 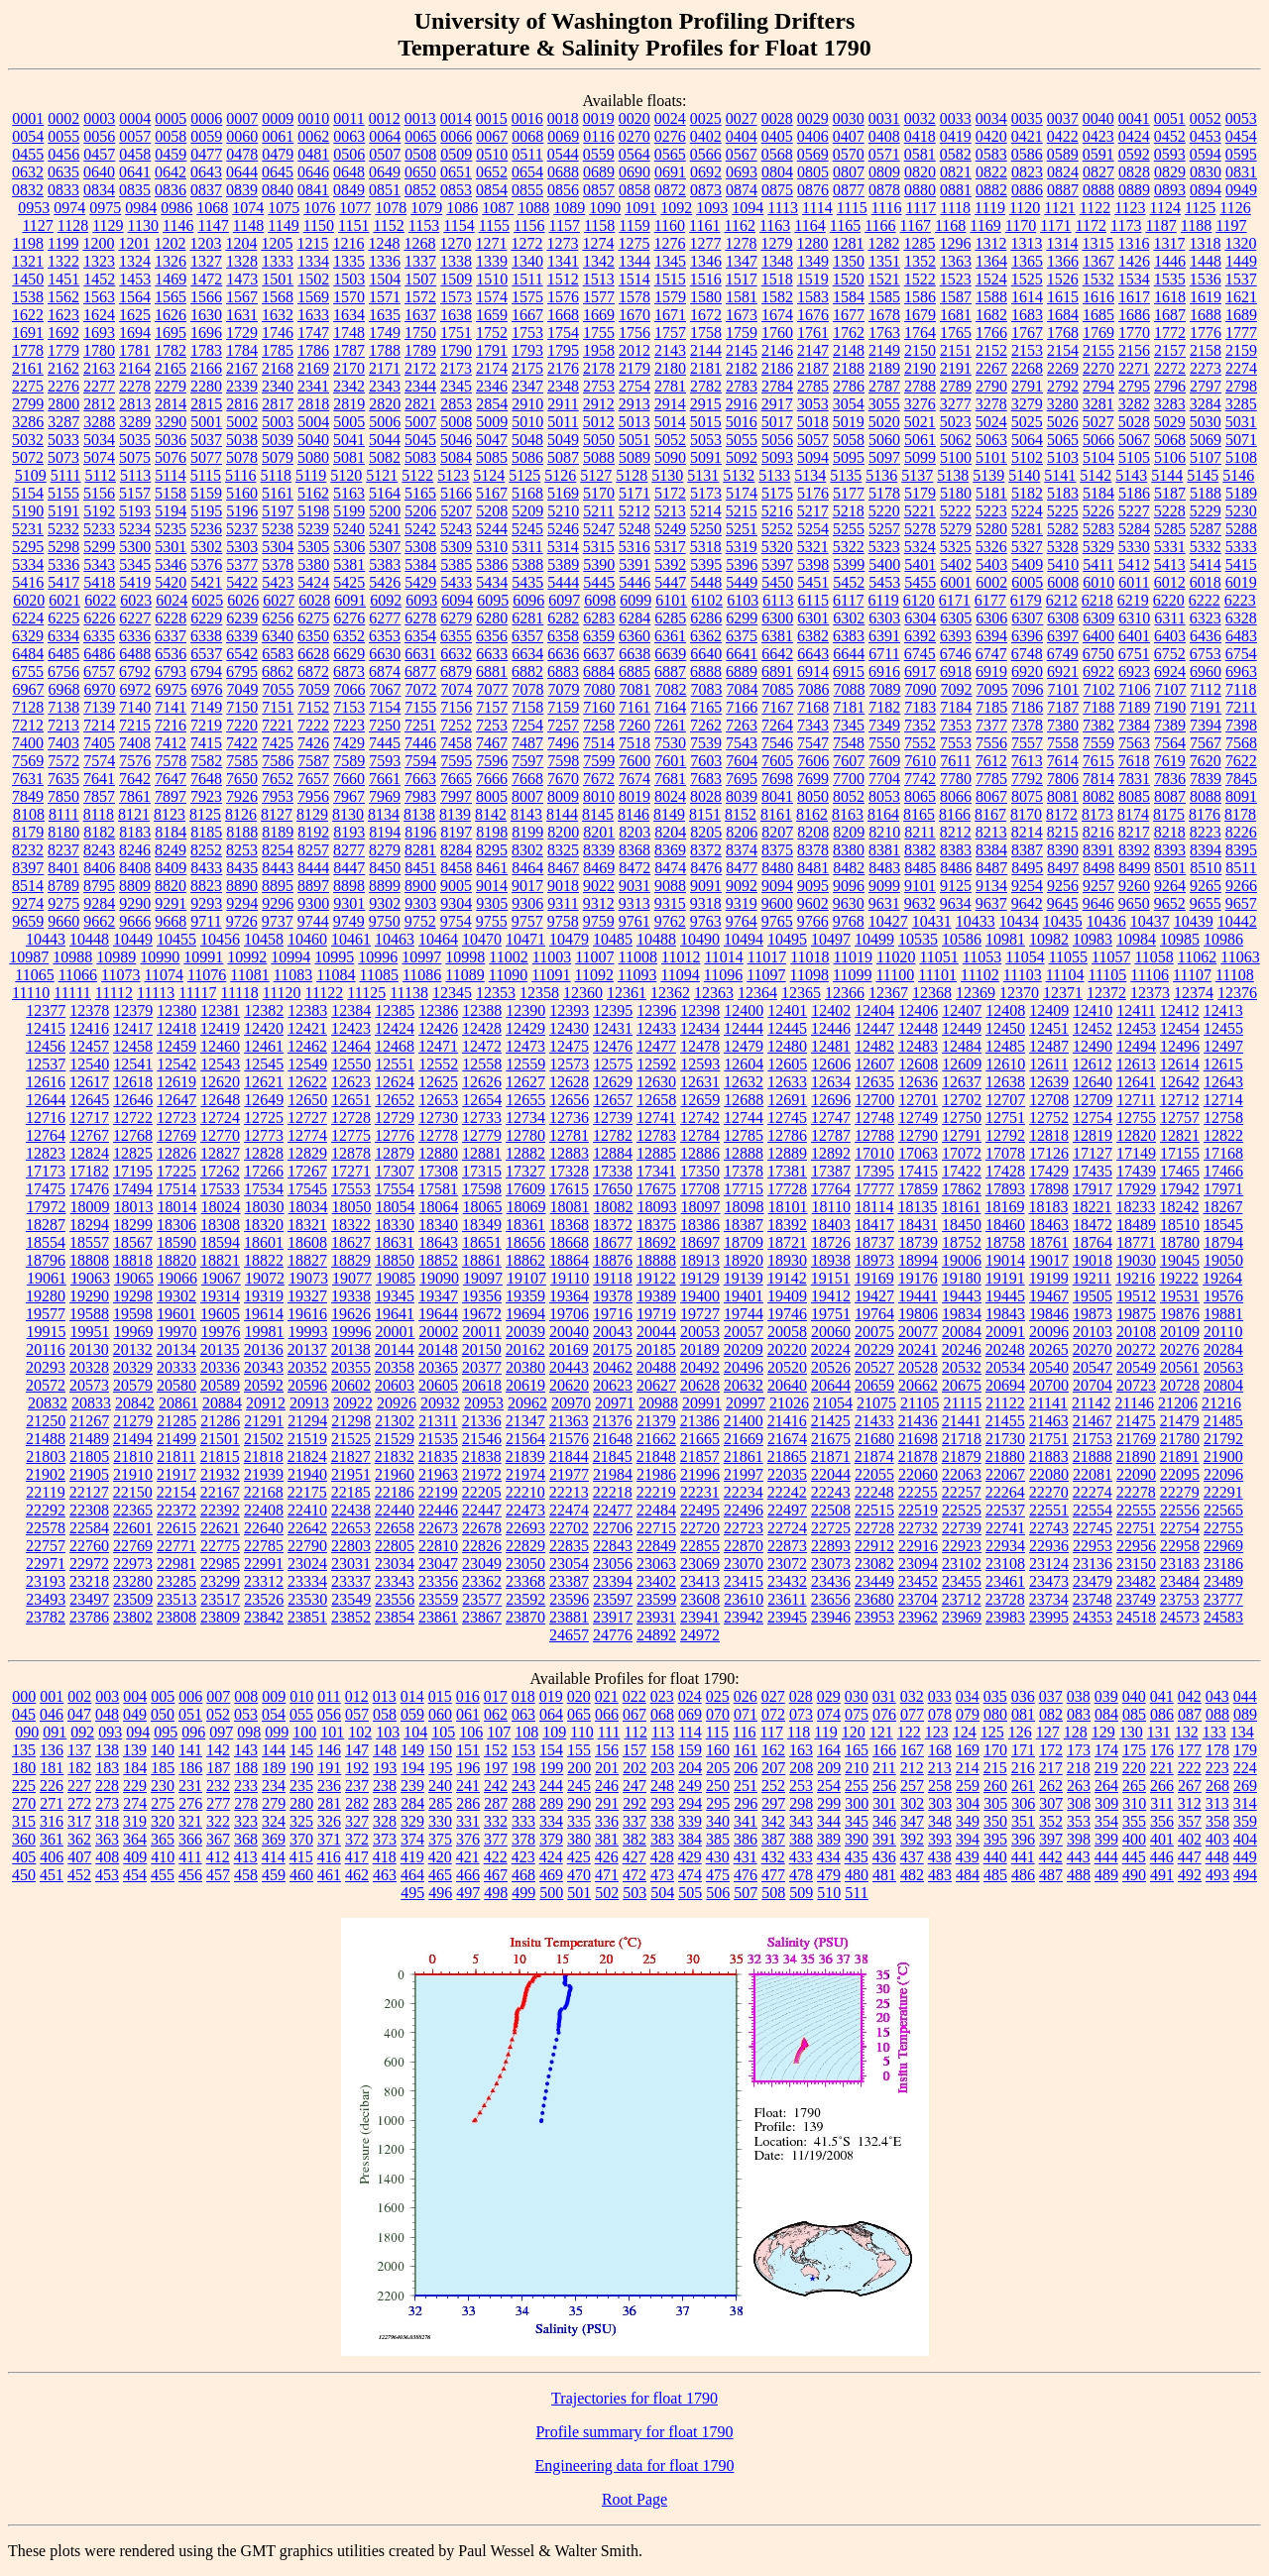 I want to click on 21142, so click(x=1091, y=1403).